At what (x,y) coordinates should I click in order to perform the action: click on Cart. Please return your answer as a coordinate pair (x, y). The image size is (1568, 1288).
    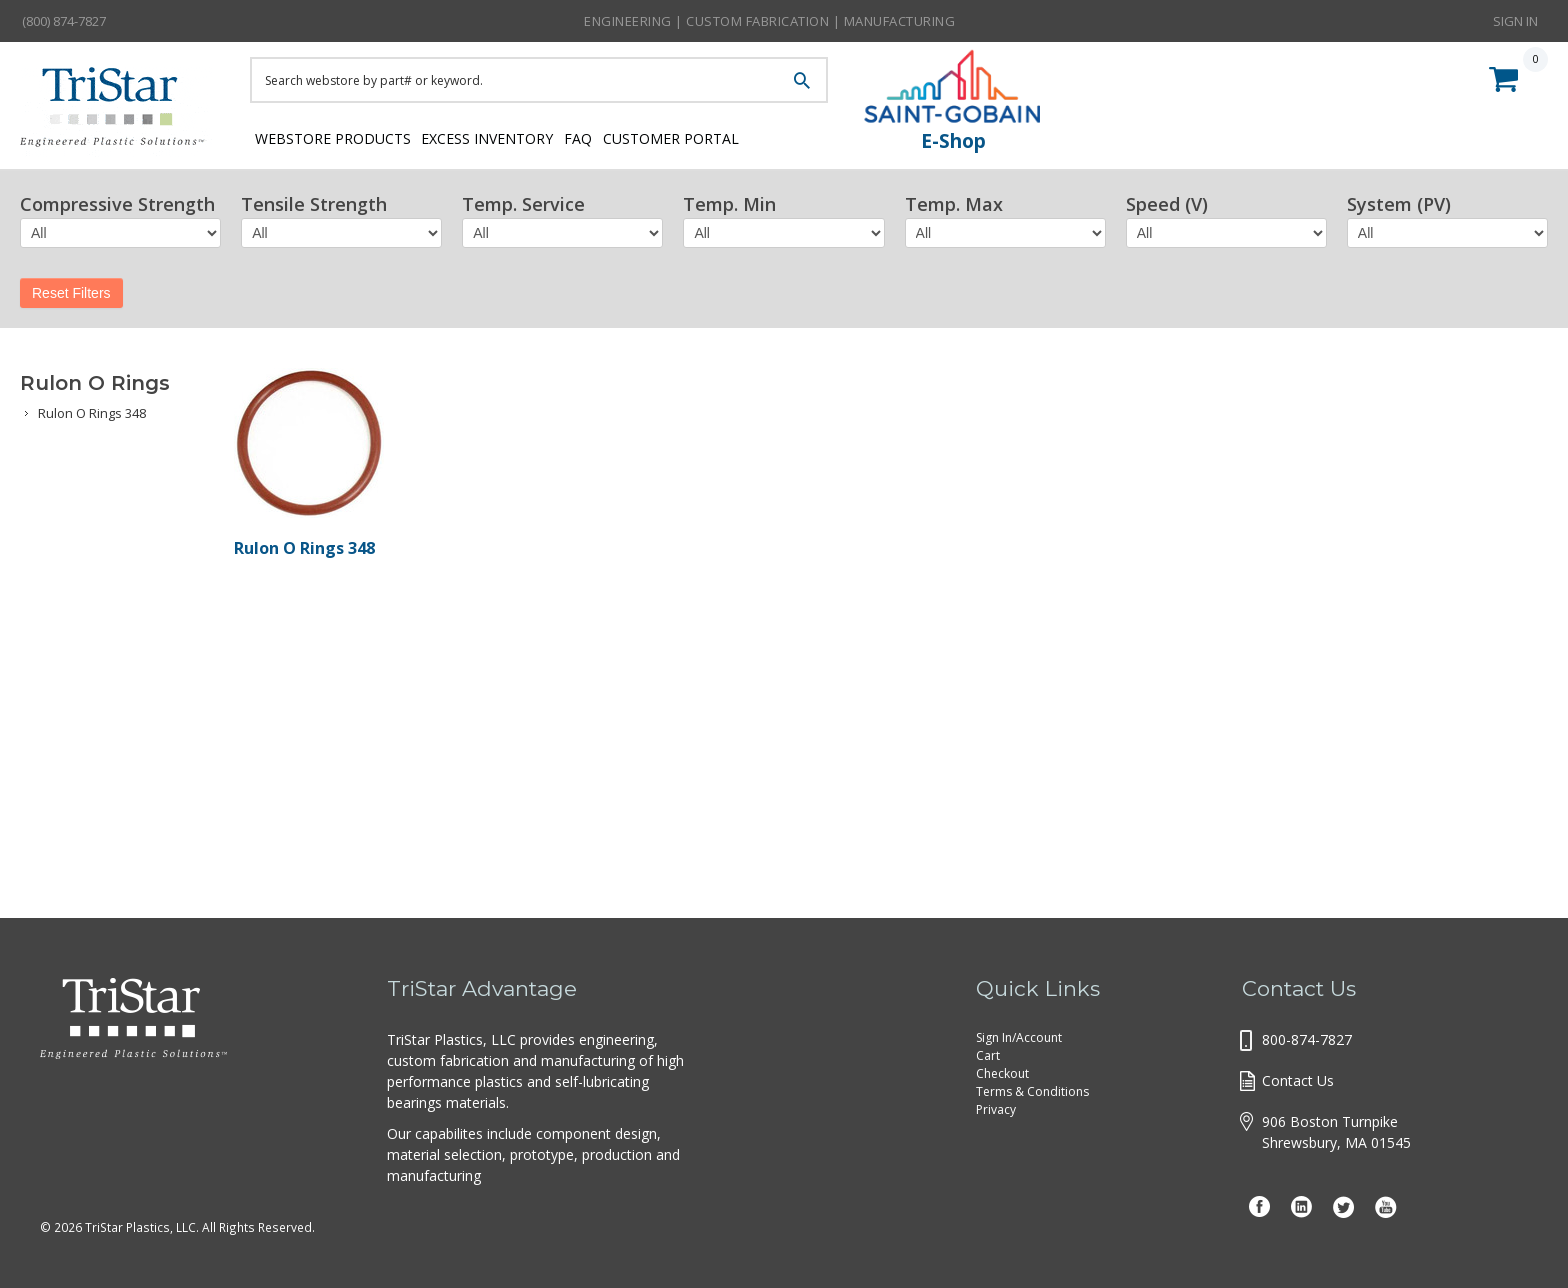
    Looking at the image, I should click on (988, 1055).